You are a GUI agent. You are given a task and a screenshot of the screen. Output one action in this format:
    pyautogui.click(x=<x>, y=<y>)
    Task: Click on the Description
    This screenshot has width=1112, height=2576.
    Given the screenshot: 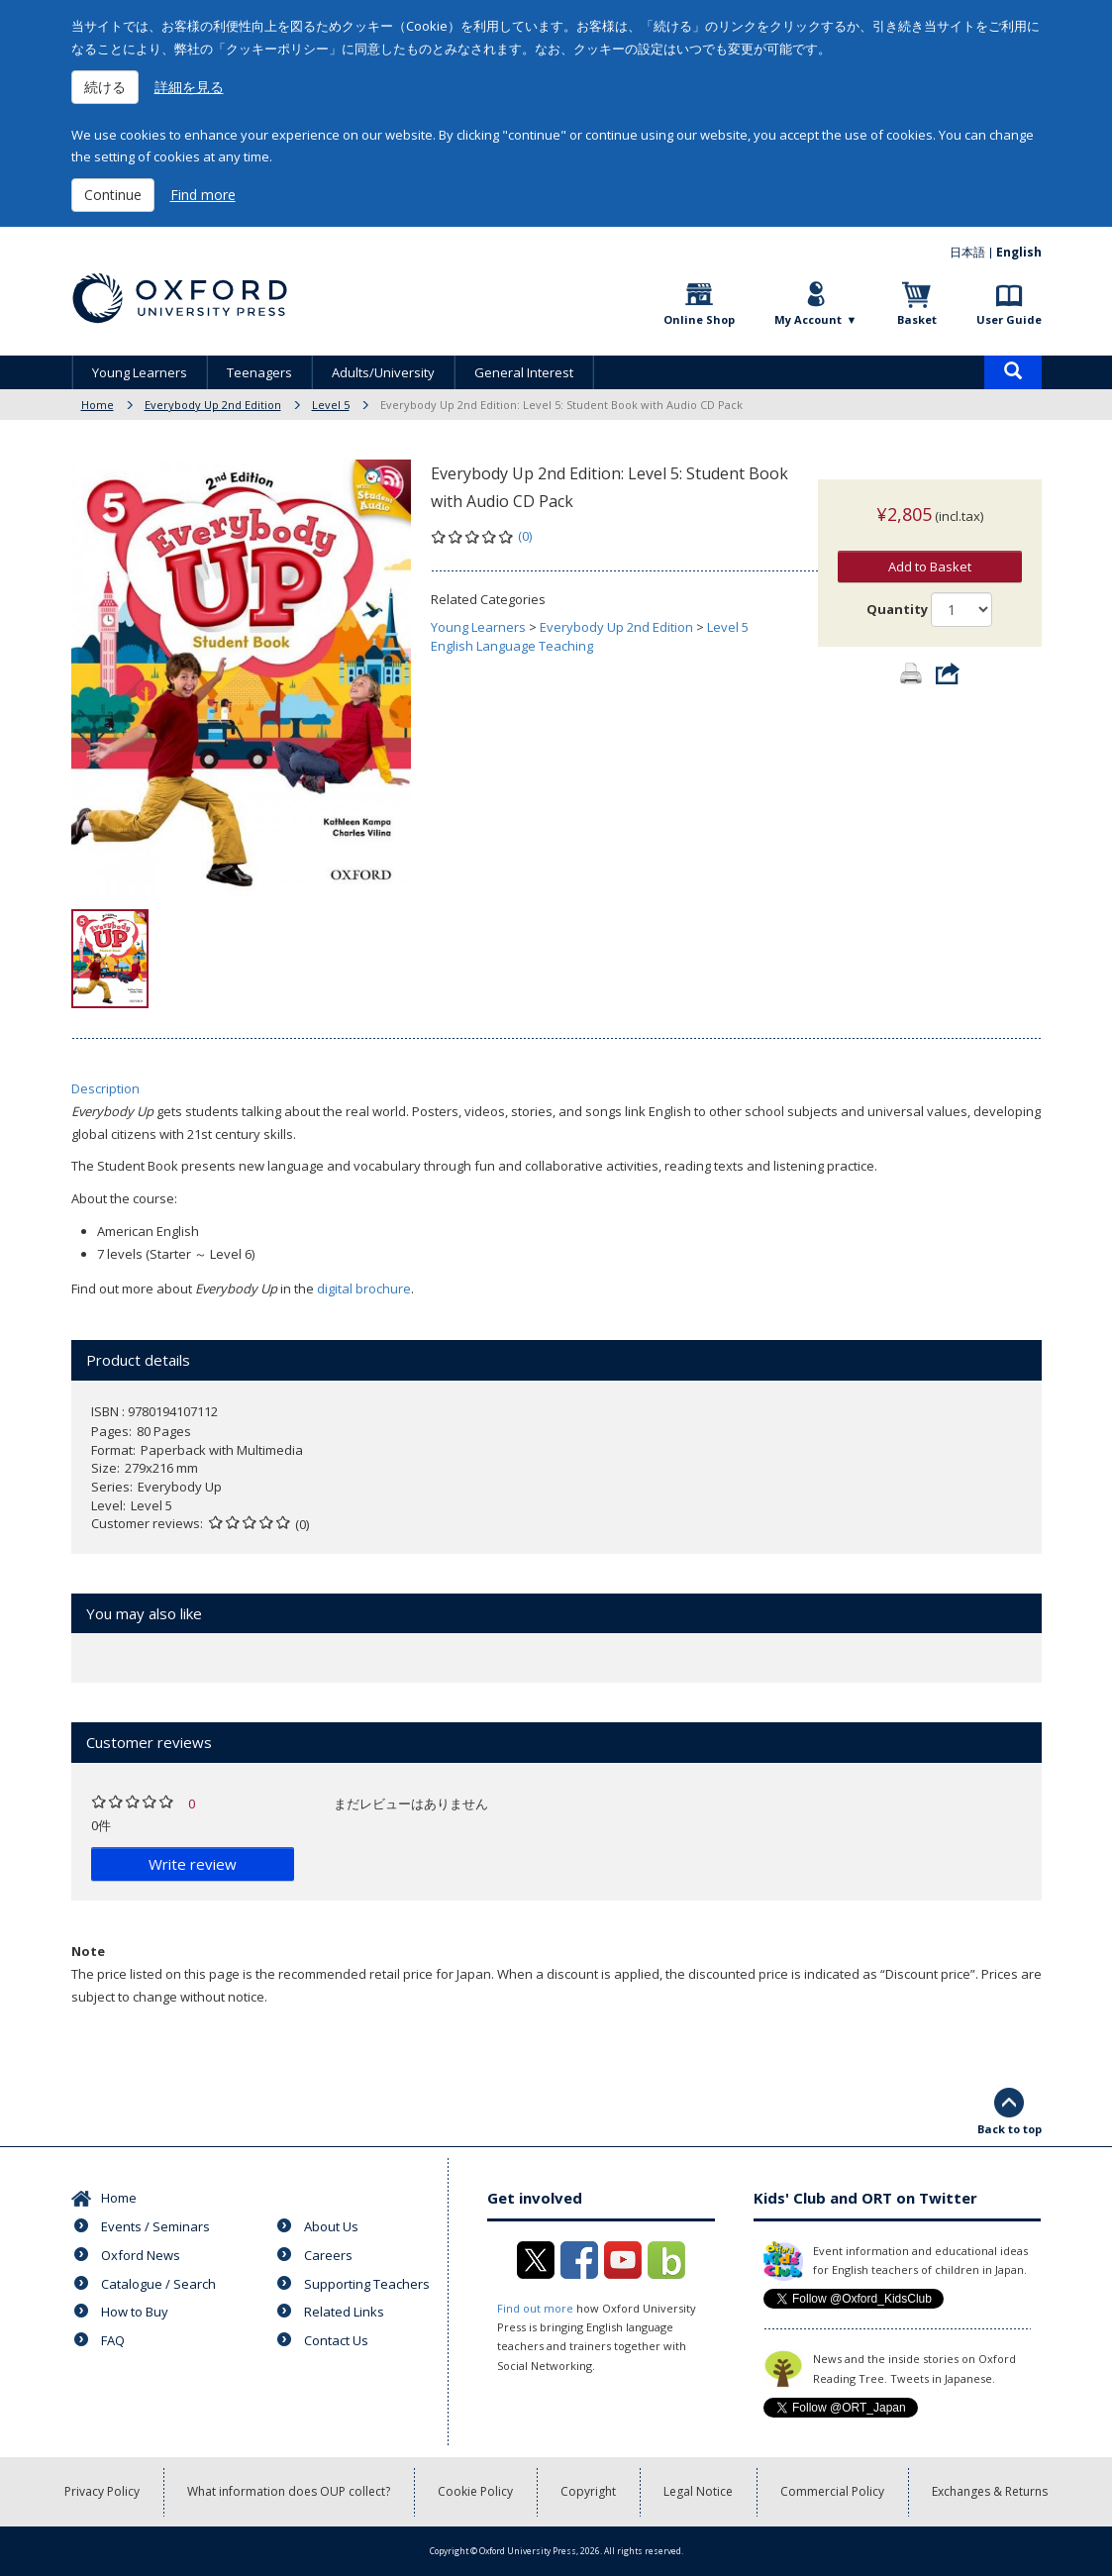 What is the action you would take?
    pyautogui.click(x=105, y=1088)
    